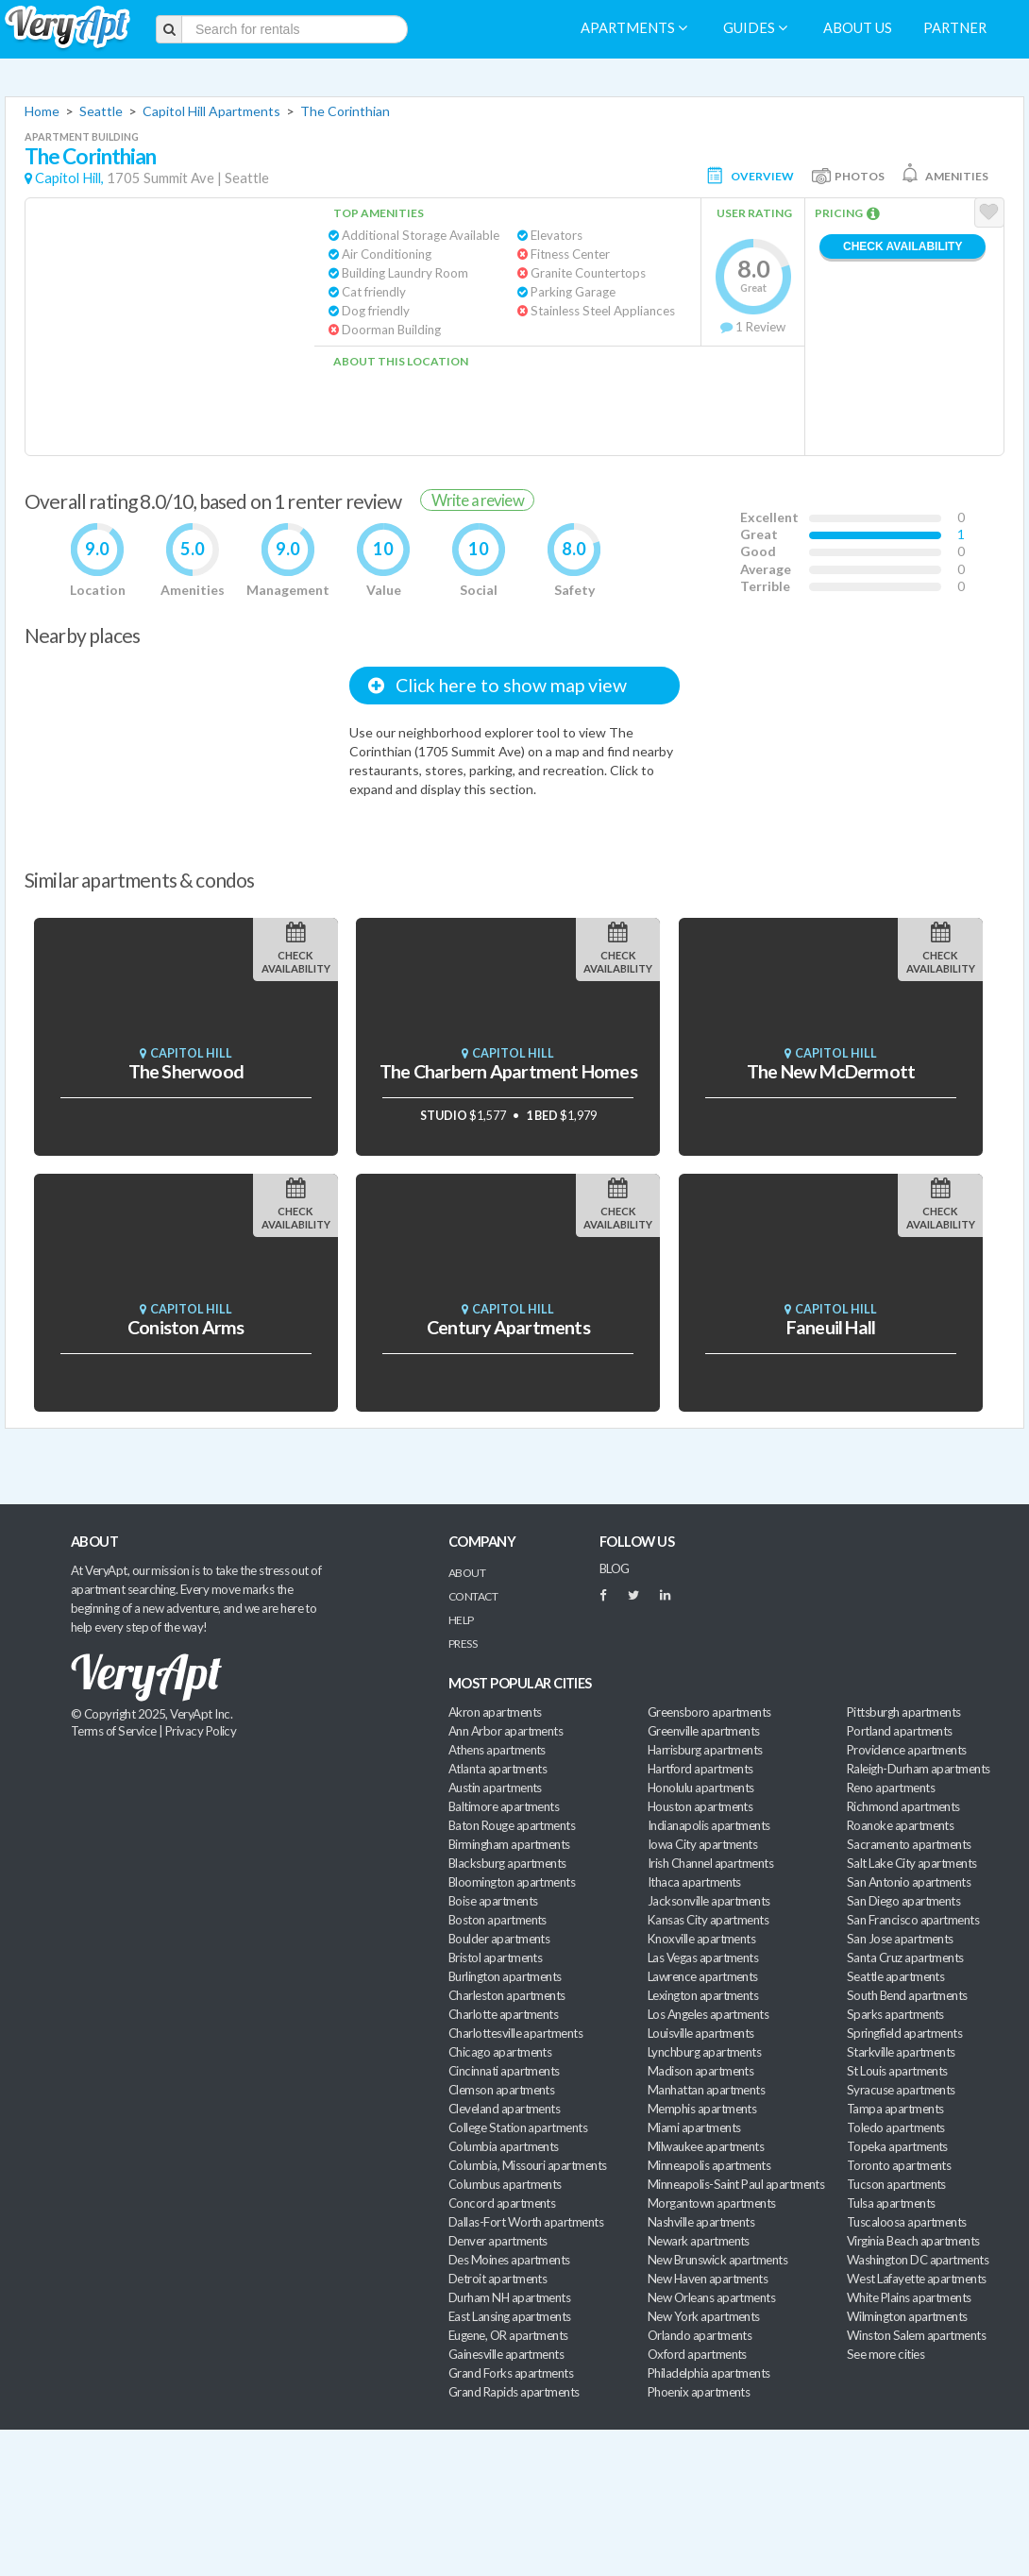 The image size is (1029, 2576). What do you see at coordinates (345, 111) in the screenshot?
I see `The Corinthian` at bounding box center [345, 111].